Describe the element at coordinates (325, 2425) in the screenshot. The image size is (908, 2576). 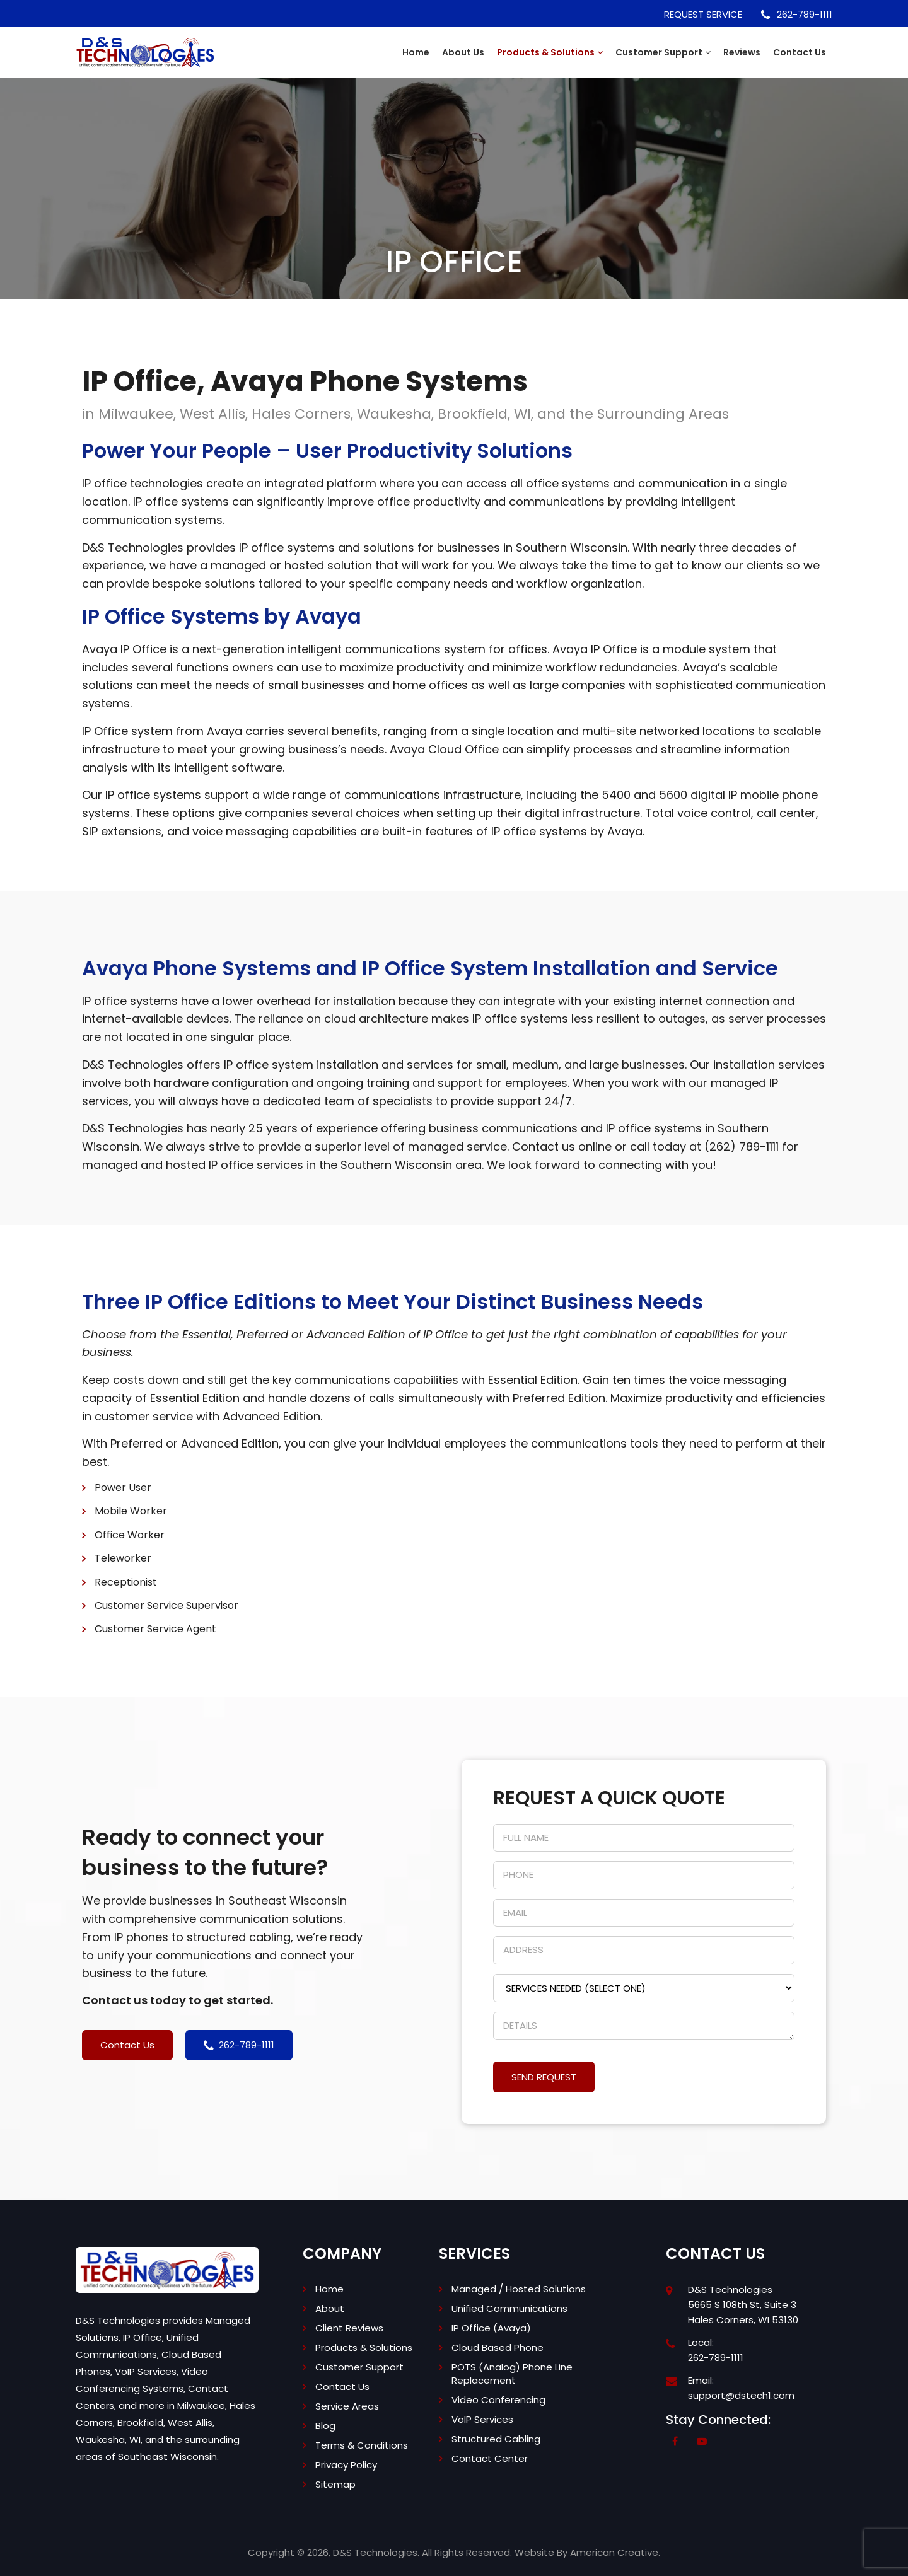
I see `Blog` at that location.